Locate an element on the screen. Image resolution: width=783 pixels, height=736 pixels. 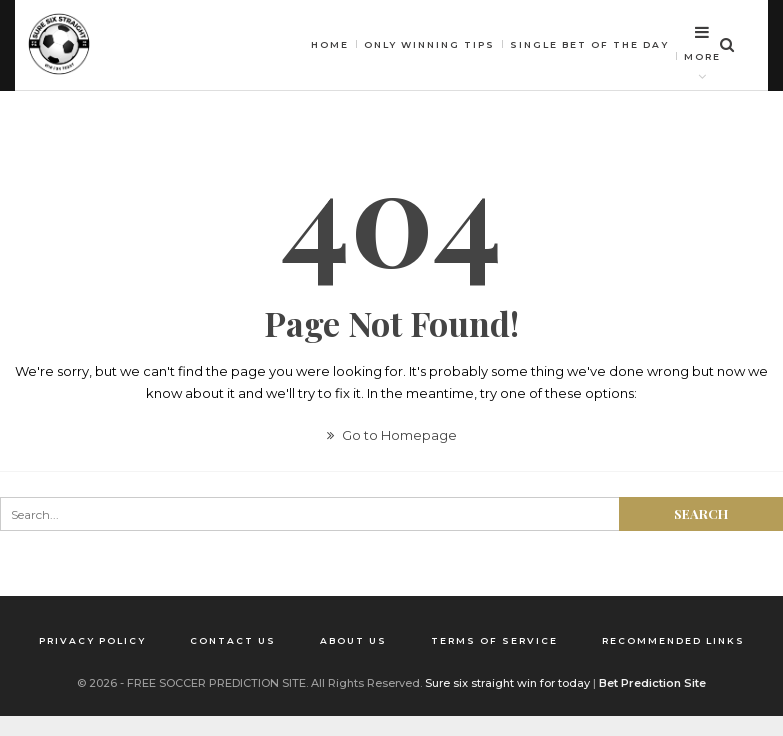
About us is located at coordinates (353, 640).